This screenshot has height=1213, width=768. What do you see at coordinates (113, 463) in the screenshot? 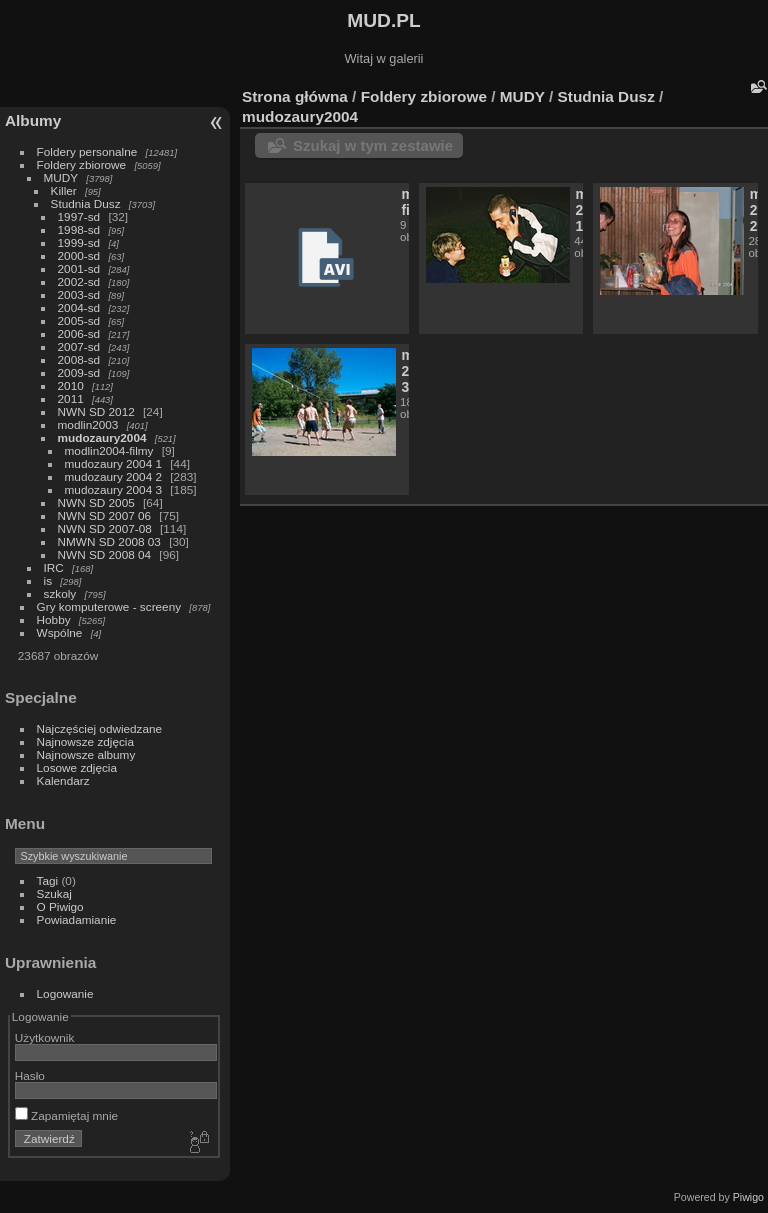
I see `mudozaury 2004 1` at bounding box center [113, 463].